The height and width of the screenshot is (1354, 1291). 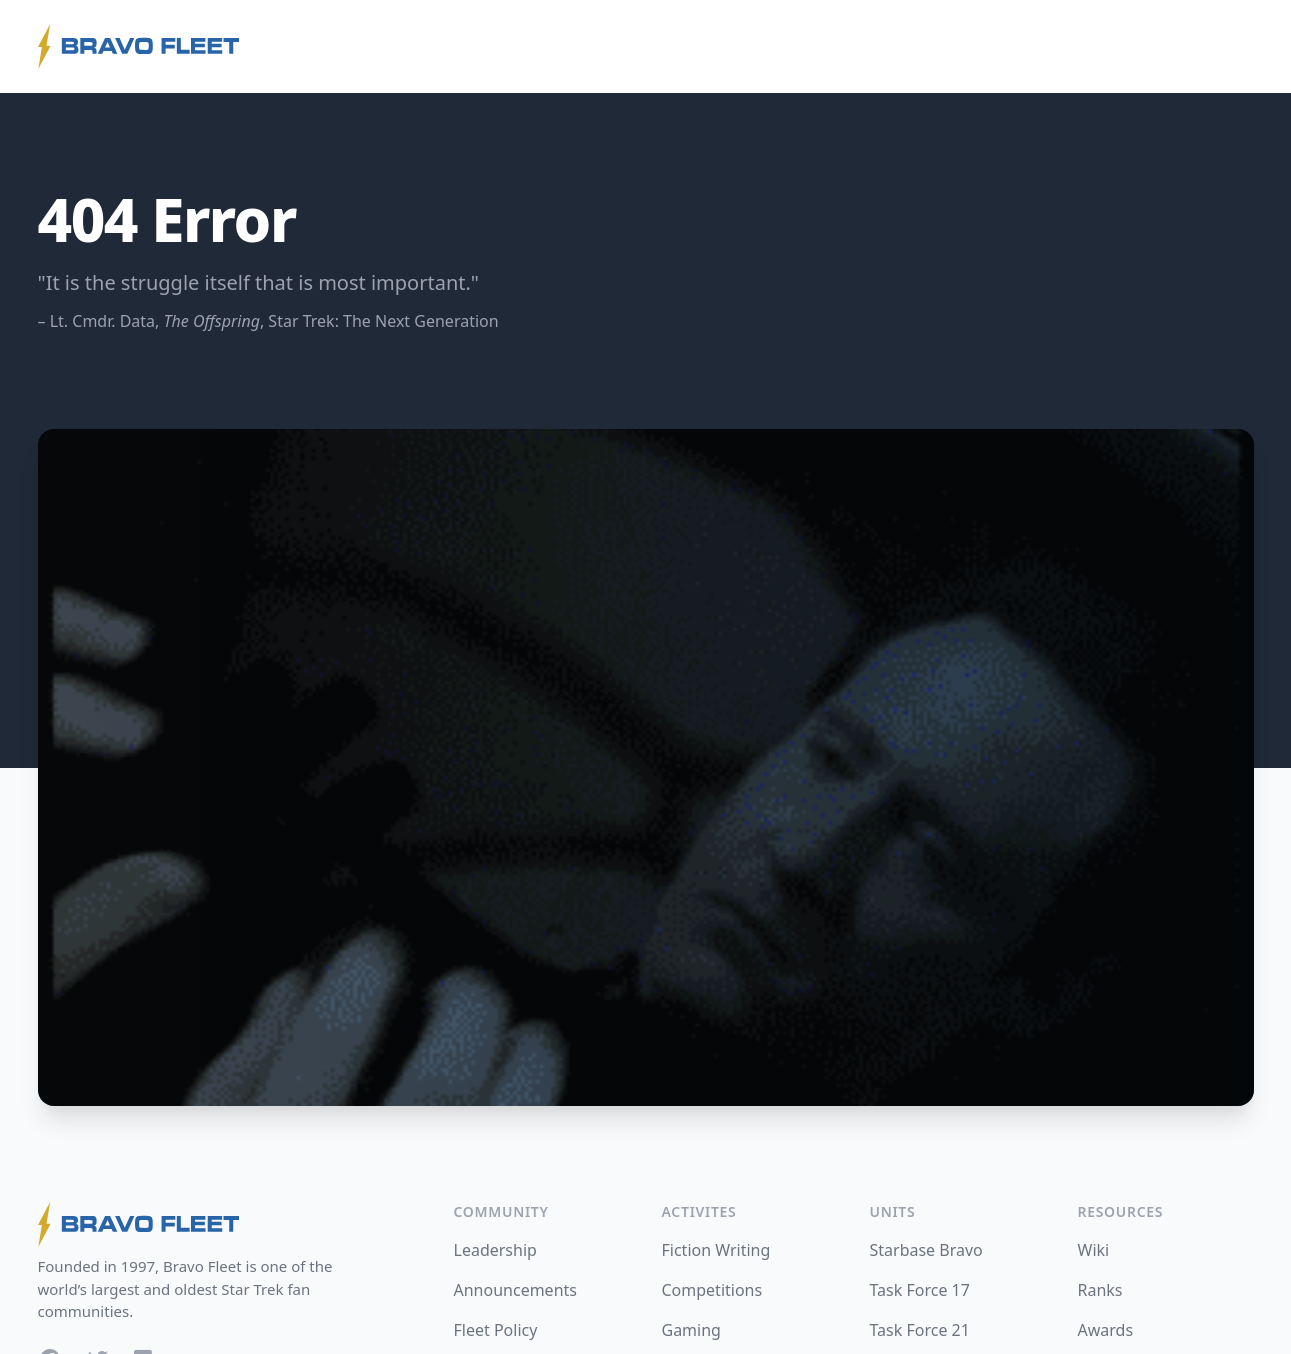 I want to click on Fleet Policy, so click(x=496, y=1330).